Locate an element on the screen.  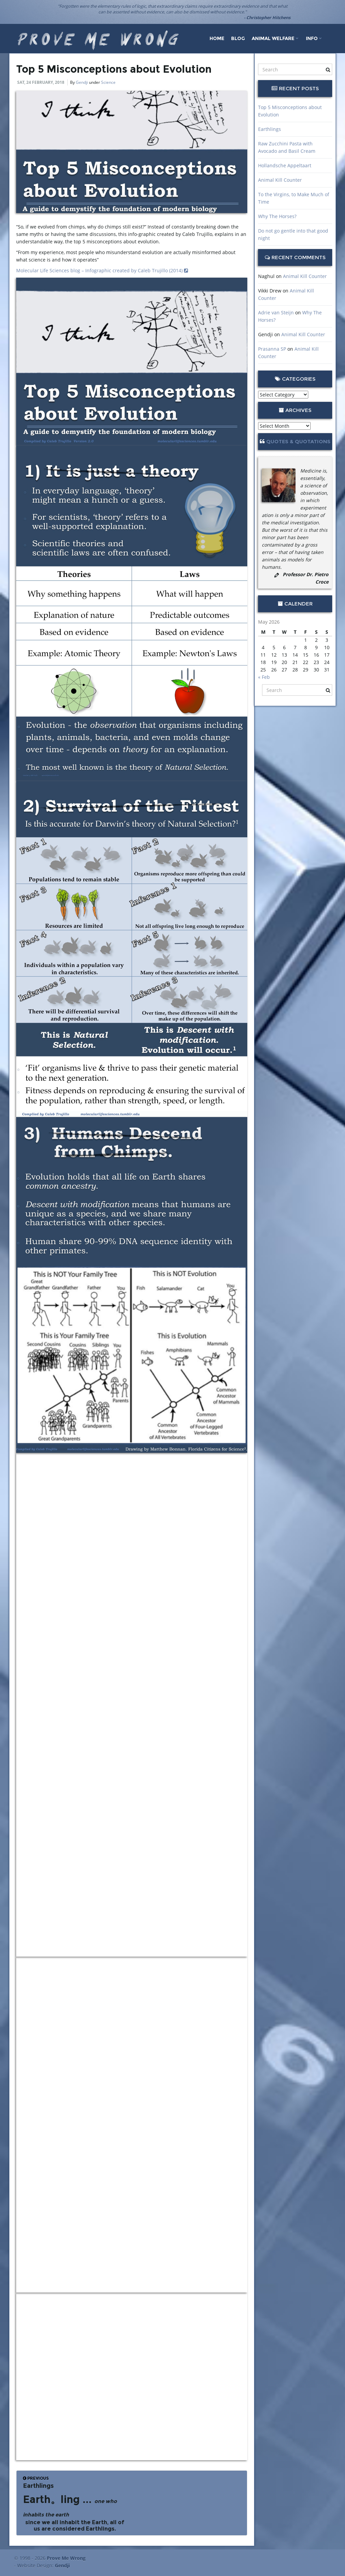
Sat, 24 February, 2018 is located at coordinates (40, 82).